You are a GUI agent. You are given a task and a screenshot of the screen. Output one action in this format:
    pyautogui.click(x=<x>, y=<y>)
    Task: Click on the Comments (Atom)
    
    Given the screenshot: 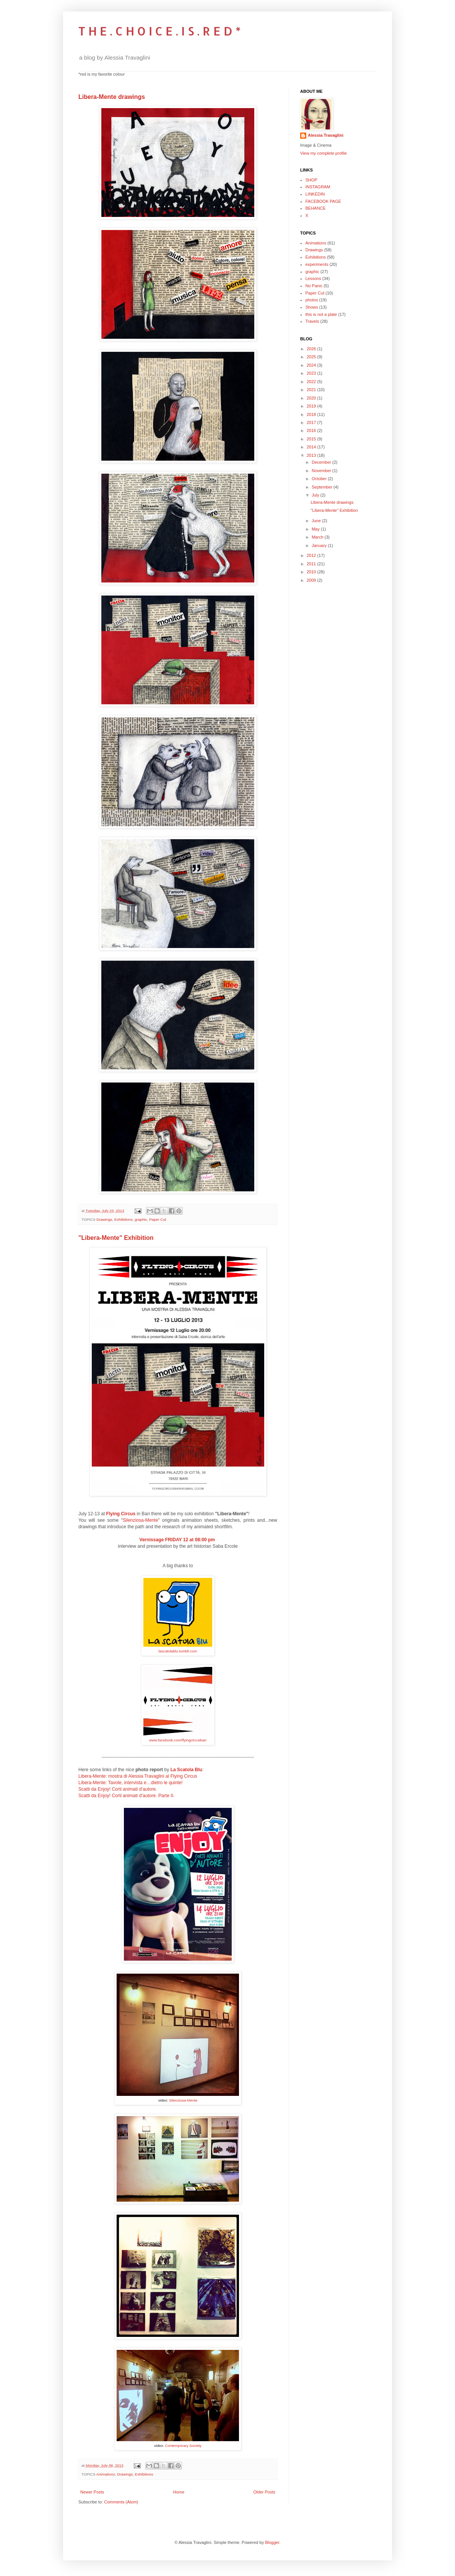 What is the action you would take?
    pyautogui.click(x=121, y=2502)
    